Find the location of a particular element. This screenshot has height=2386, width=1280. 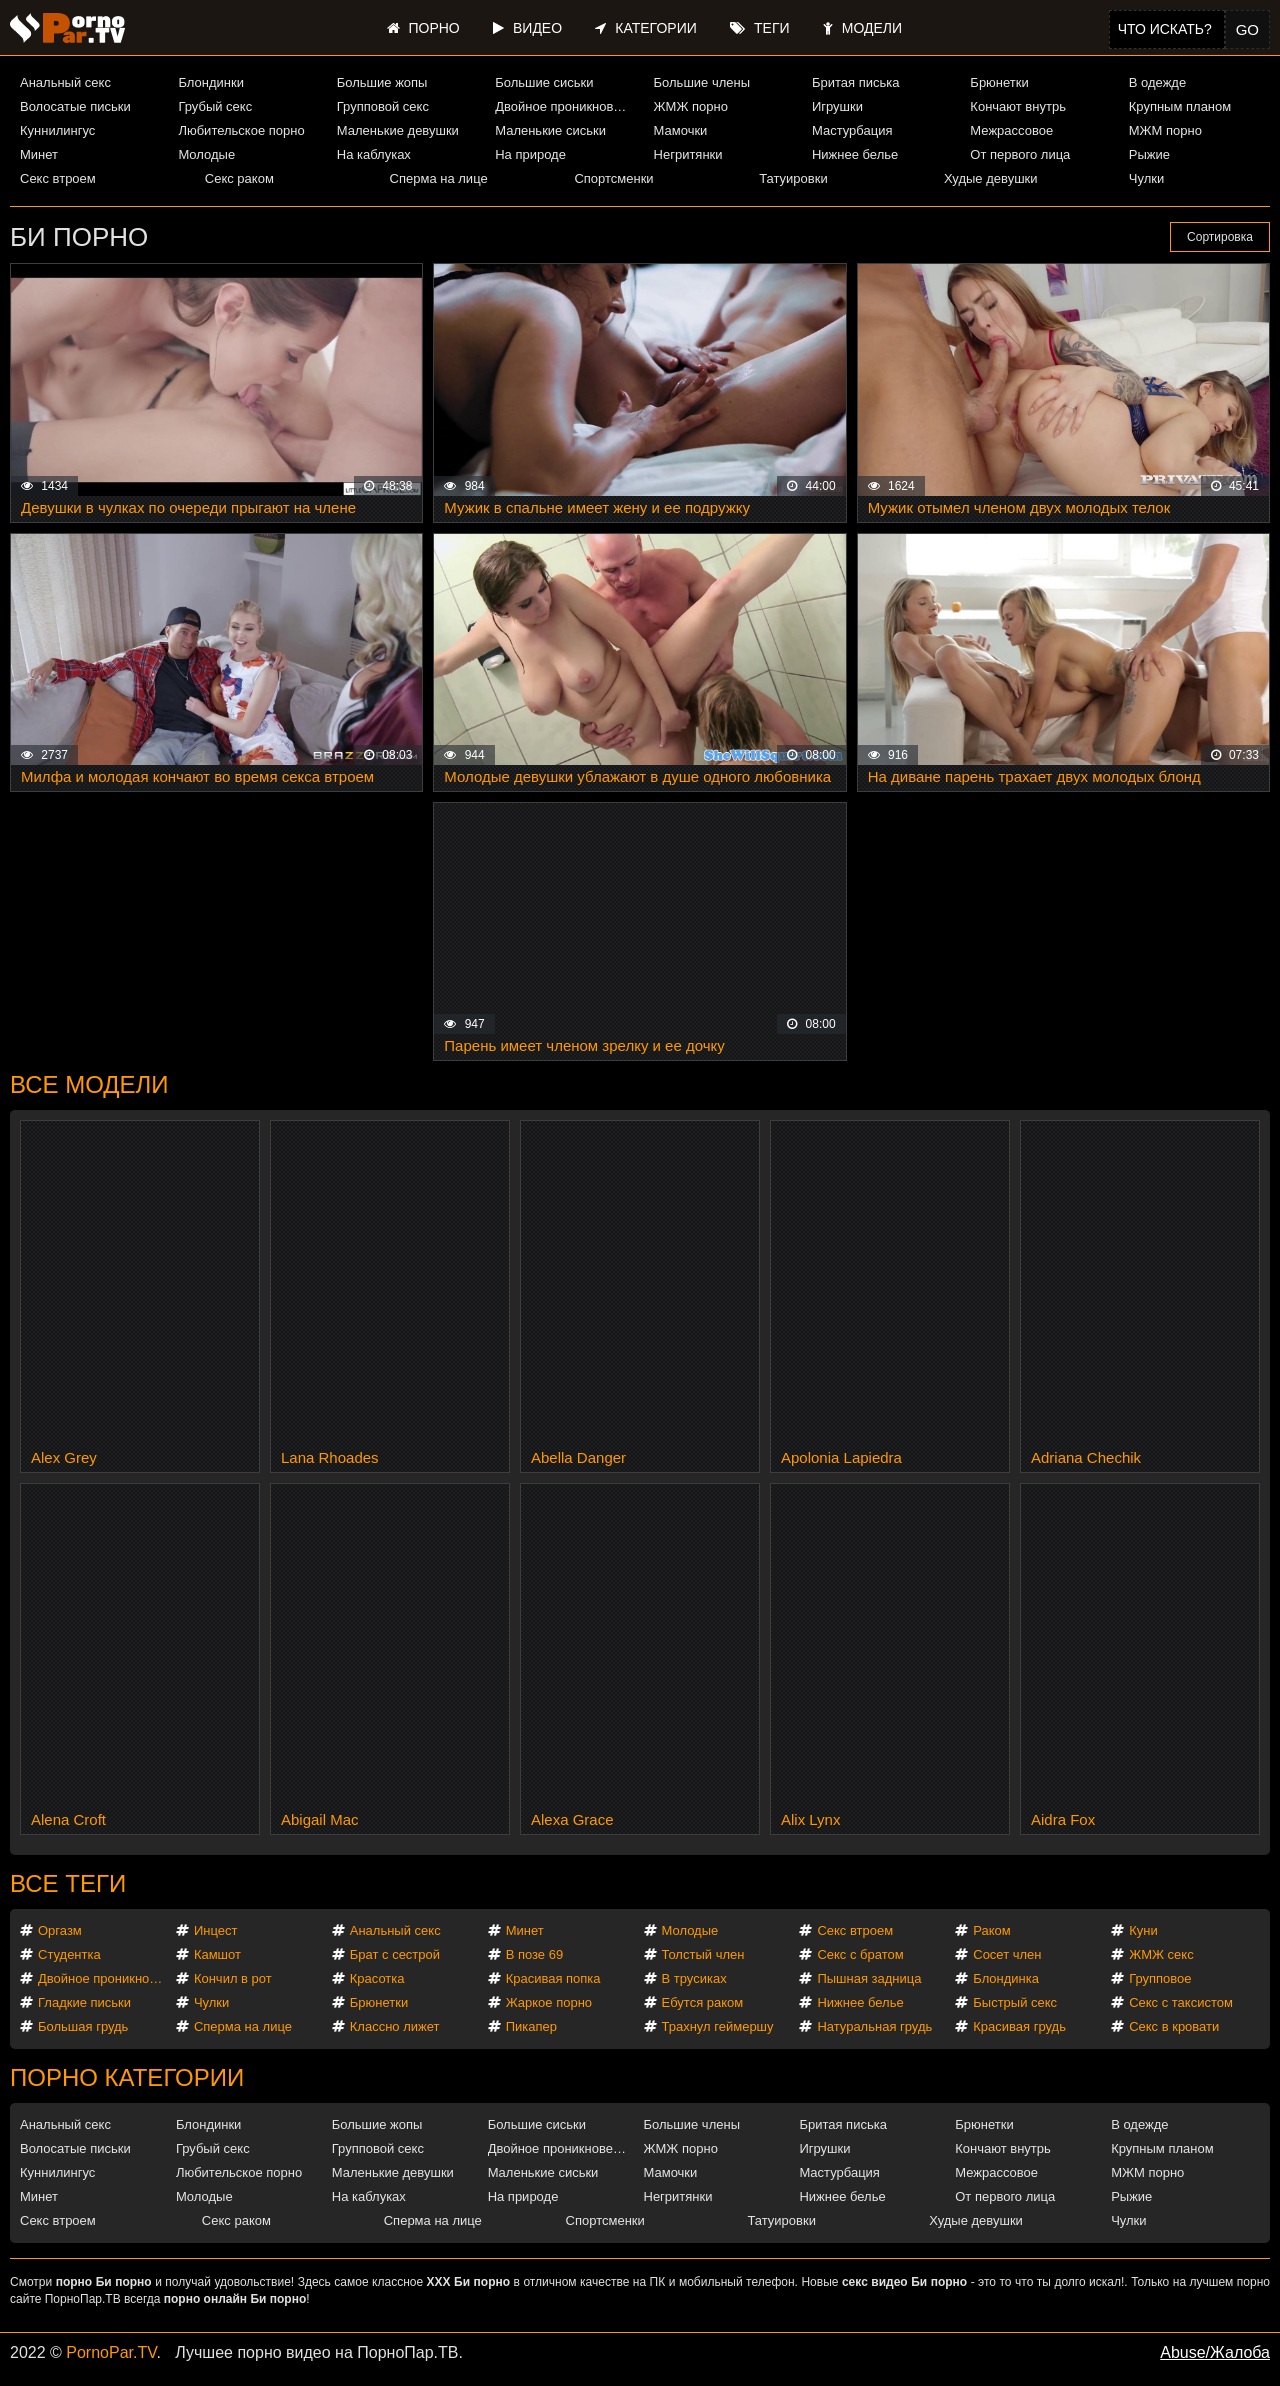

Любительское порно is located at coordinates (241, 130).